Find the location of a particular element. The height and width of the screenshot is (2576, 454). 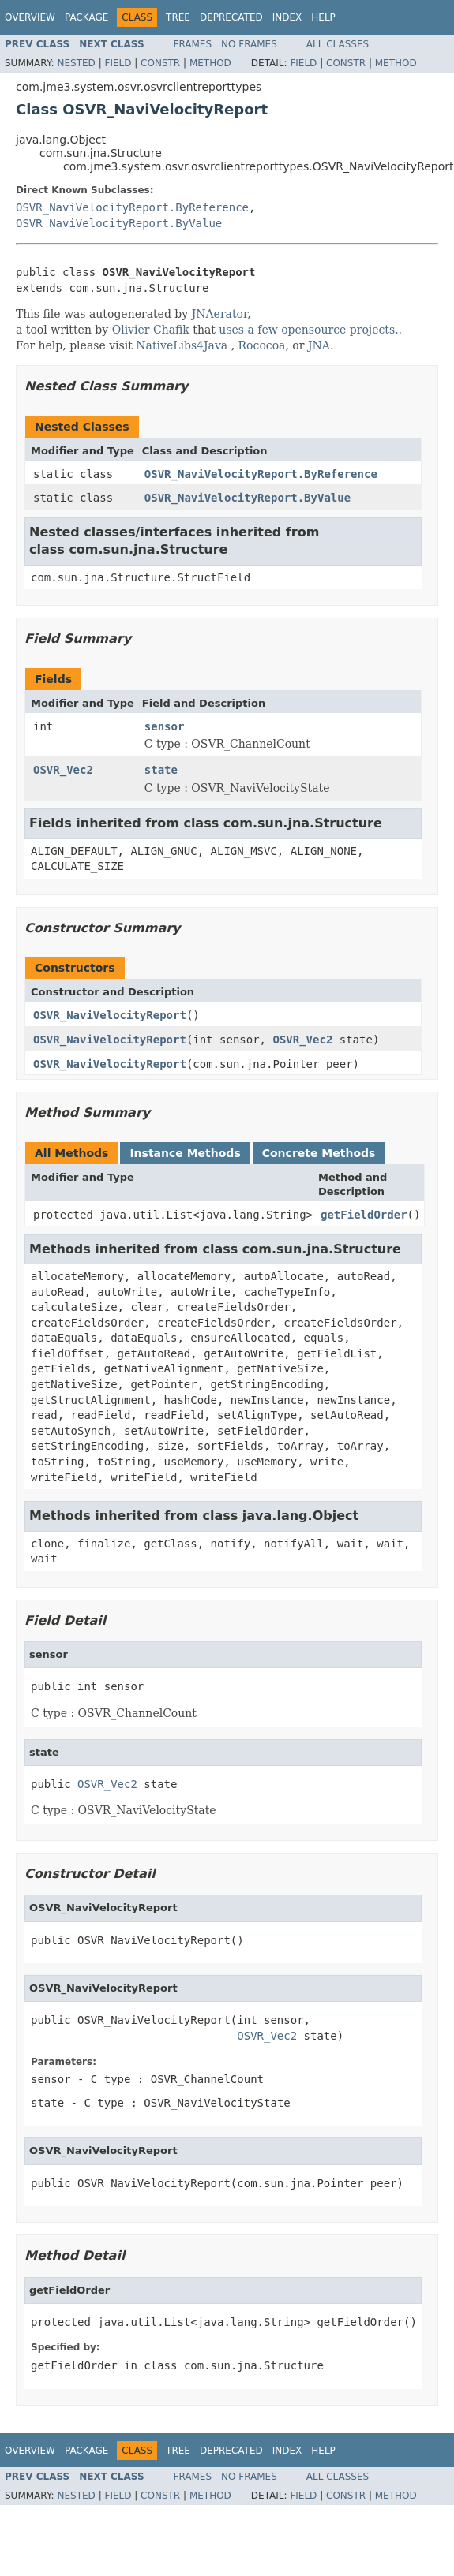

Nested is located at coordinates (76, 63).